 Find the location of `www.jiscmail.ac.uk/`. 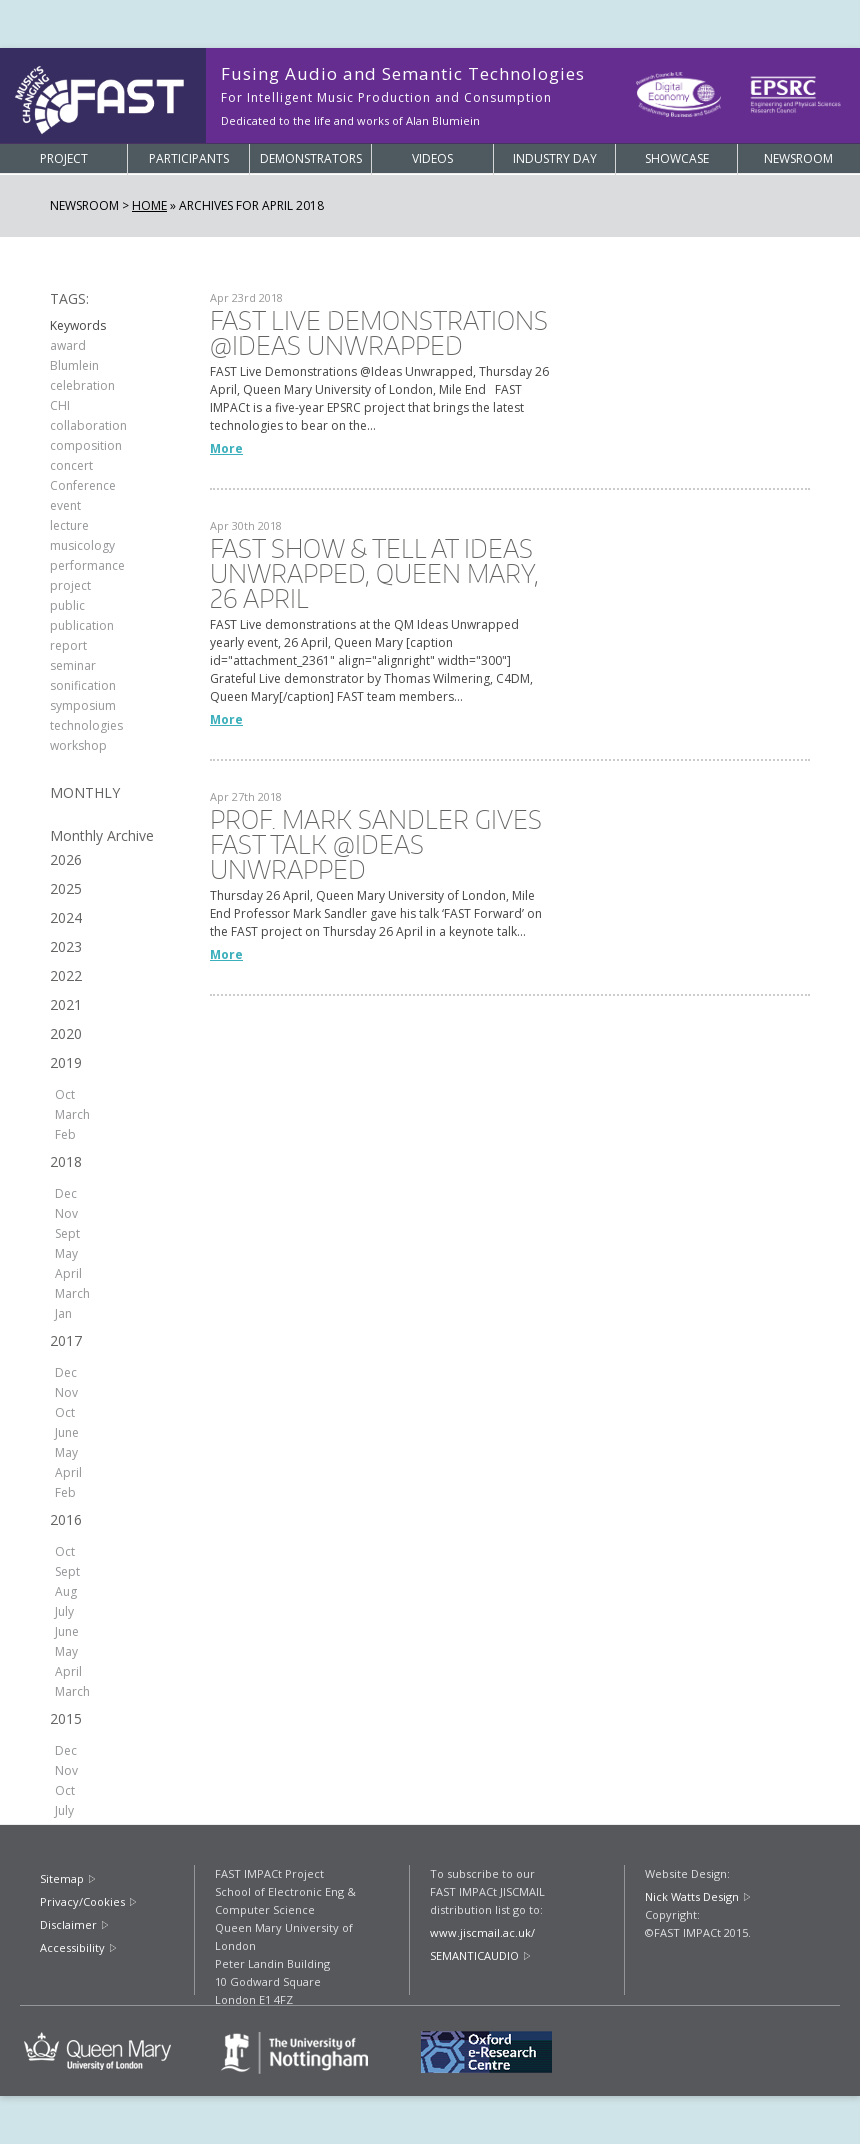

www.jiscmail.ac.uk/ is located at coordinates (482, 1932).